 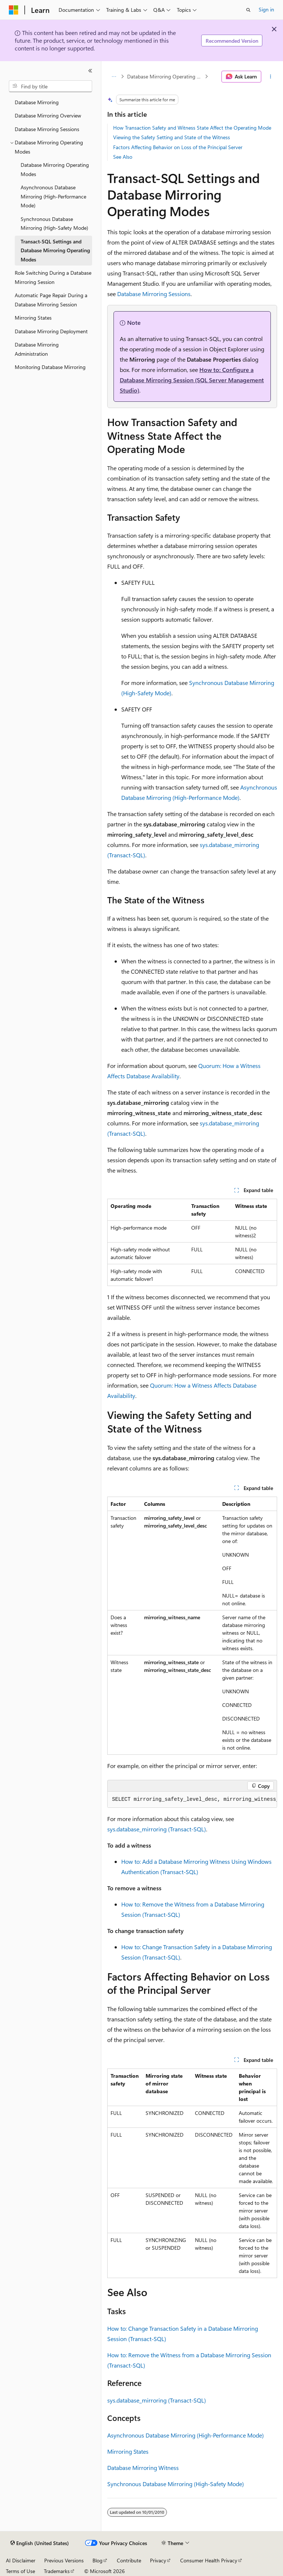 What do you see at coordinates (156, 1829) in the screenshot?
I see `sys.database_mirroring (Transact-SQL)` at bounding box center [156, 1829].